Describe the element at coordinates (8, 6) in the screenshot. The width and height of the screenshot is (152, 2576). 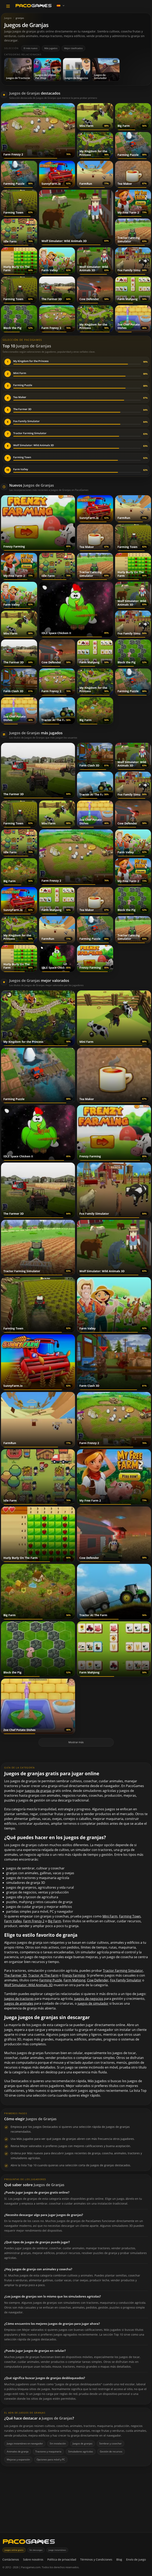
I see `[Toggle navigation]` at that location.